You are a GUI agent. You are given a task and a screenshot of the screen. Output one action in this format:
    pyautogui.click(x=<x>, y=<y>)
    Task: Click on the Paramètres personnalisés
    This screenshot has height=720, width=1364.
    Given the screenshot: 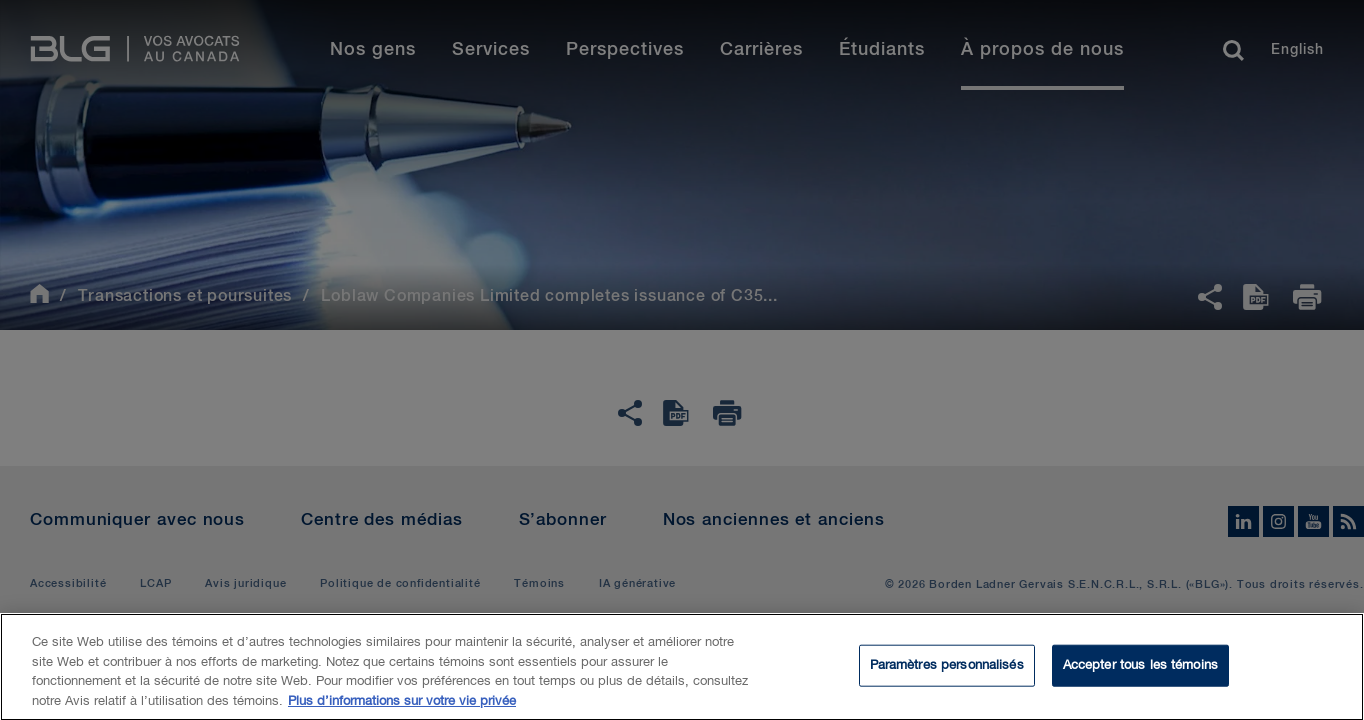 What is the action you would take?
    pyautogui.click(x=947, y=671)
    